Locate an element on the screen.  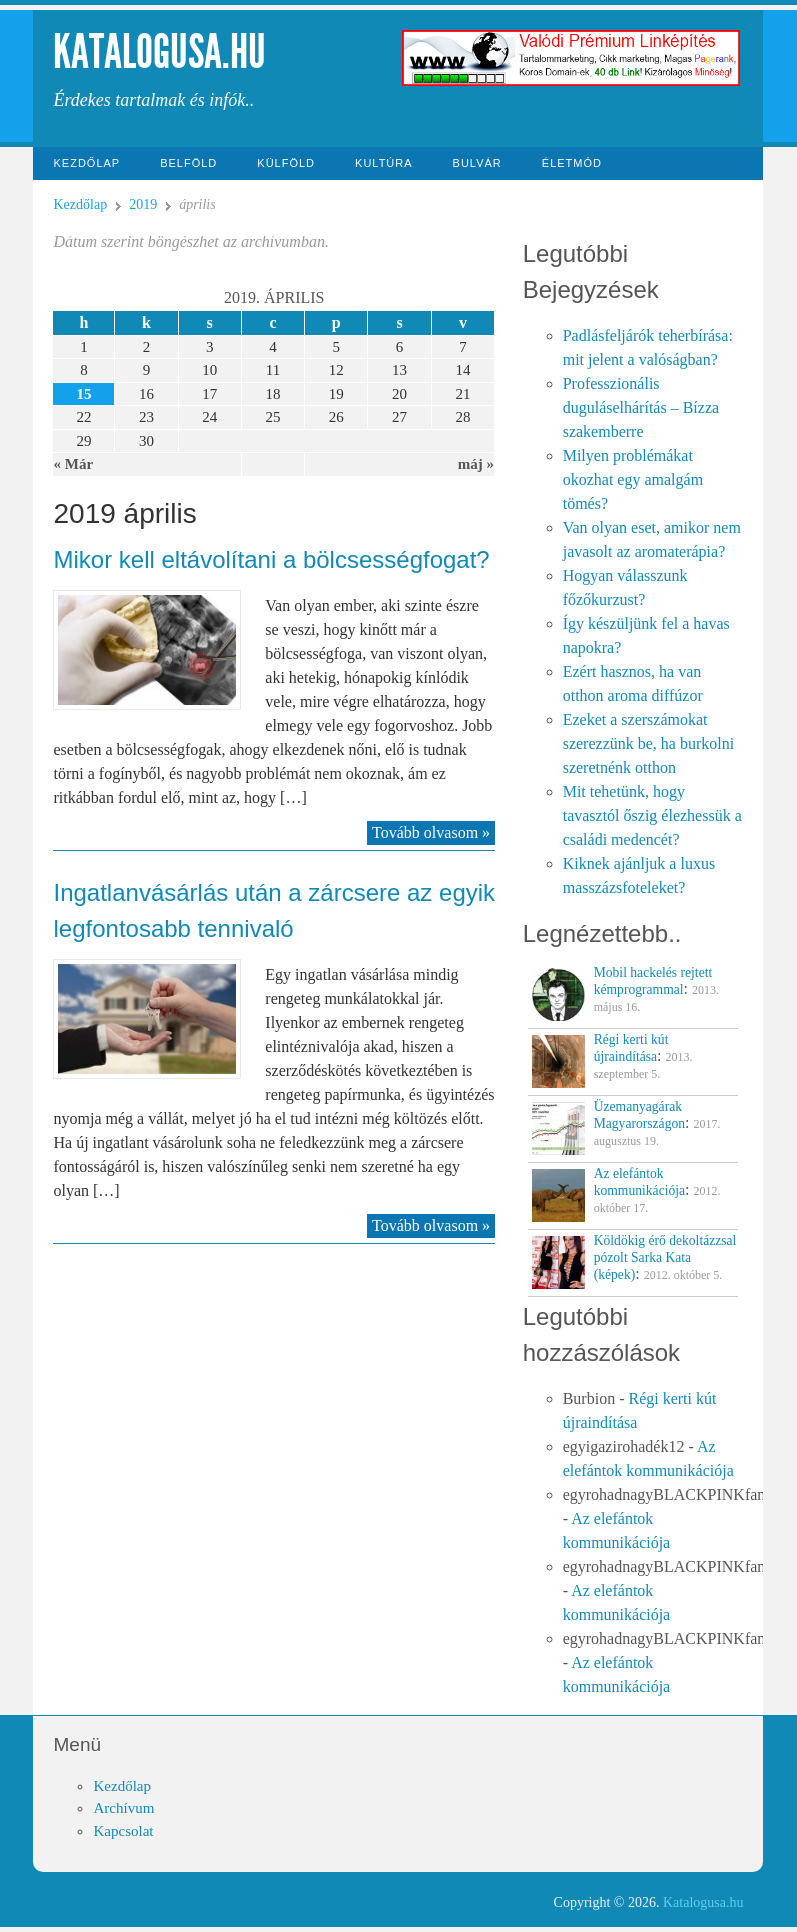
« Már is located at coordinates (73, 464).